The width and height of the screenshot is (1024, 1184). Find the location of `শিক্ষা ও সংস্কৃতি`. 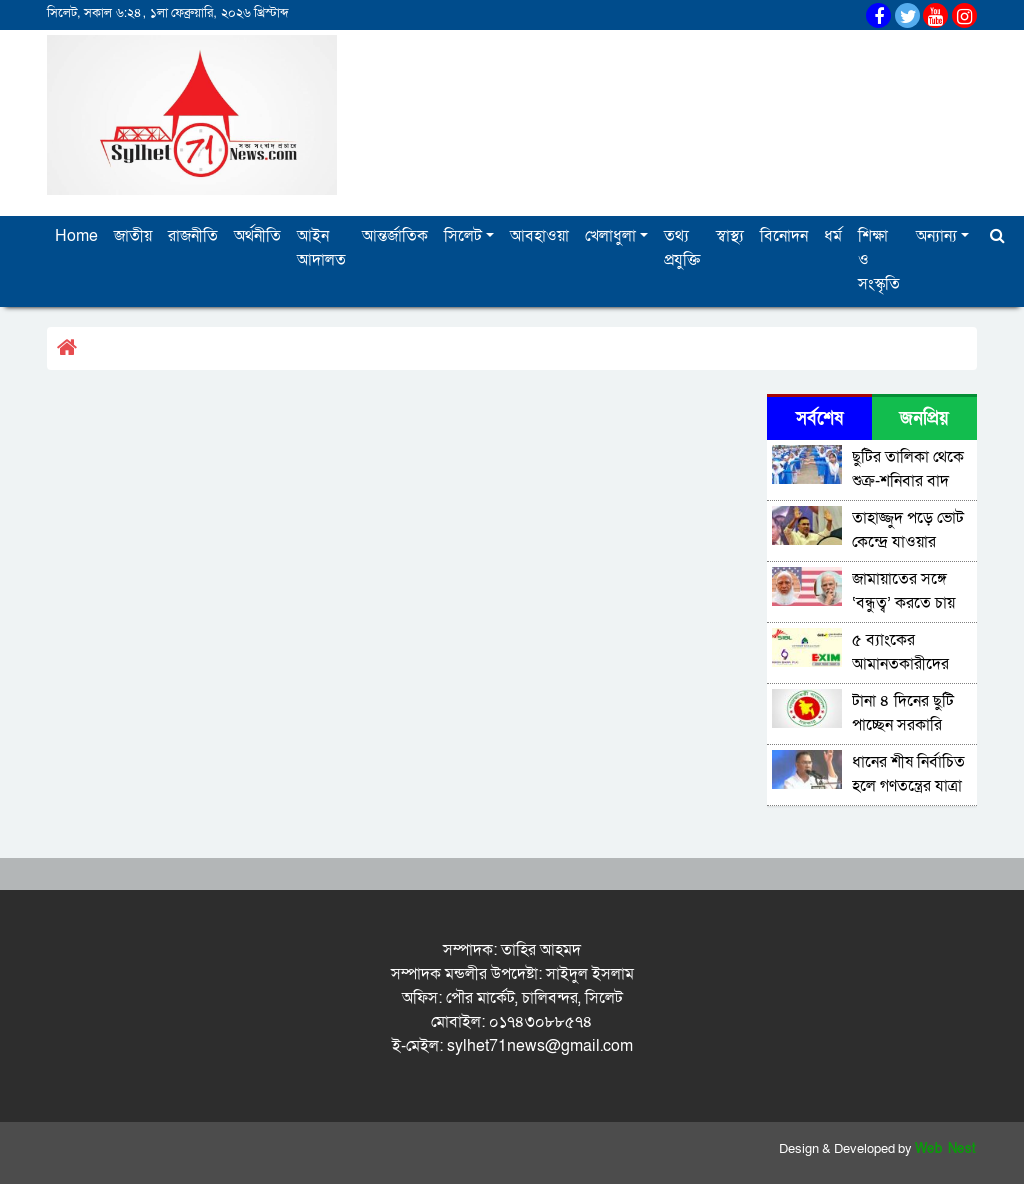

শিক্ষা ও সংস্কৃতি is located at coordinates (879, 260).